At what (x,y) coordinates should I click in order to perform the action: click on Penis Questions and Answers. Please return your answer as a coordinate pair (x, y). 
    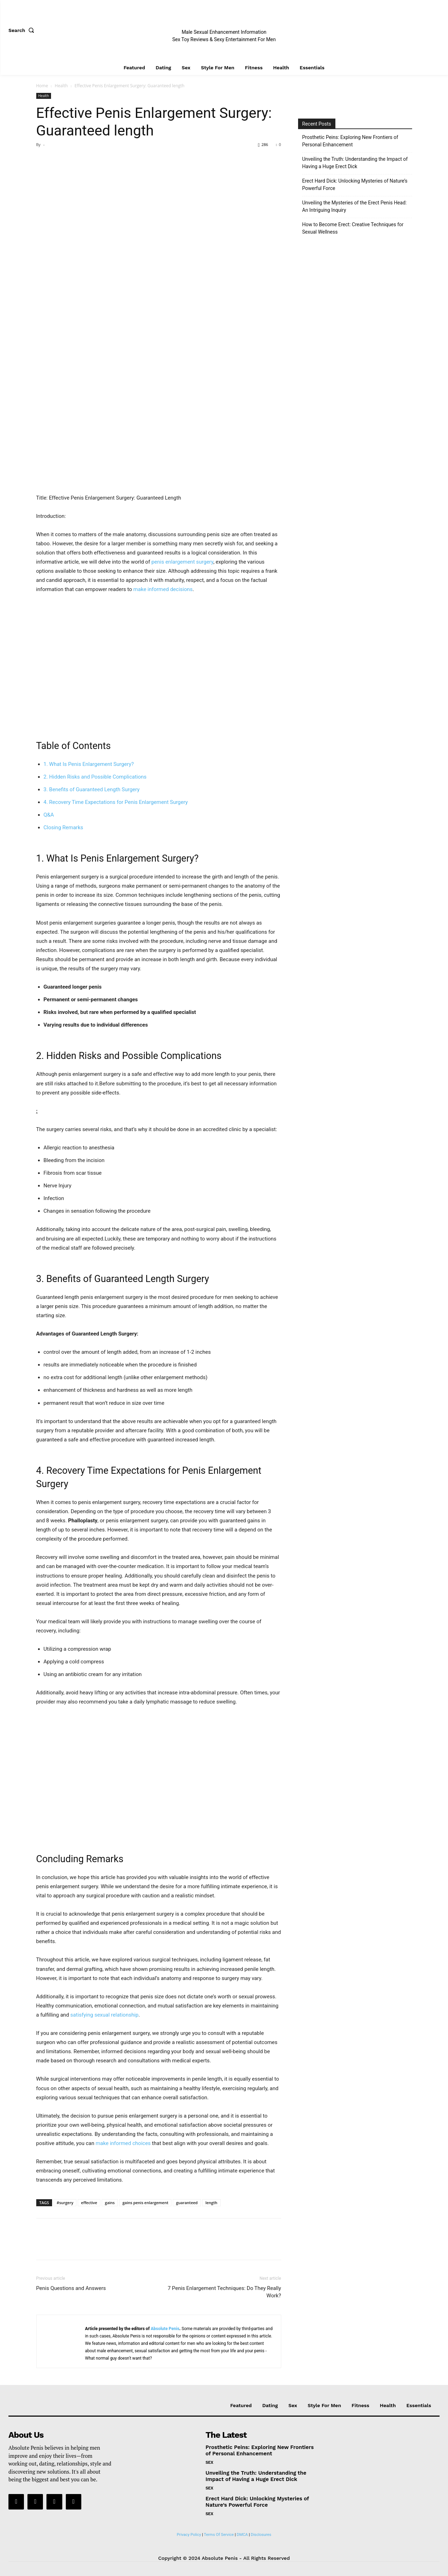
    Looking at the image, I should click on (71, 2288).